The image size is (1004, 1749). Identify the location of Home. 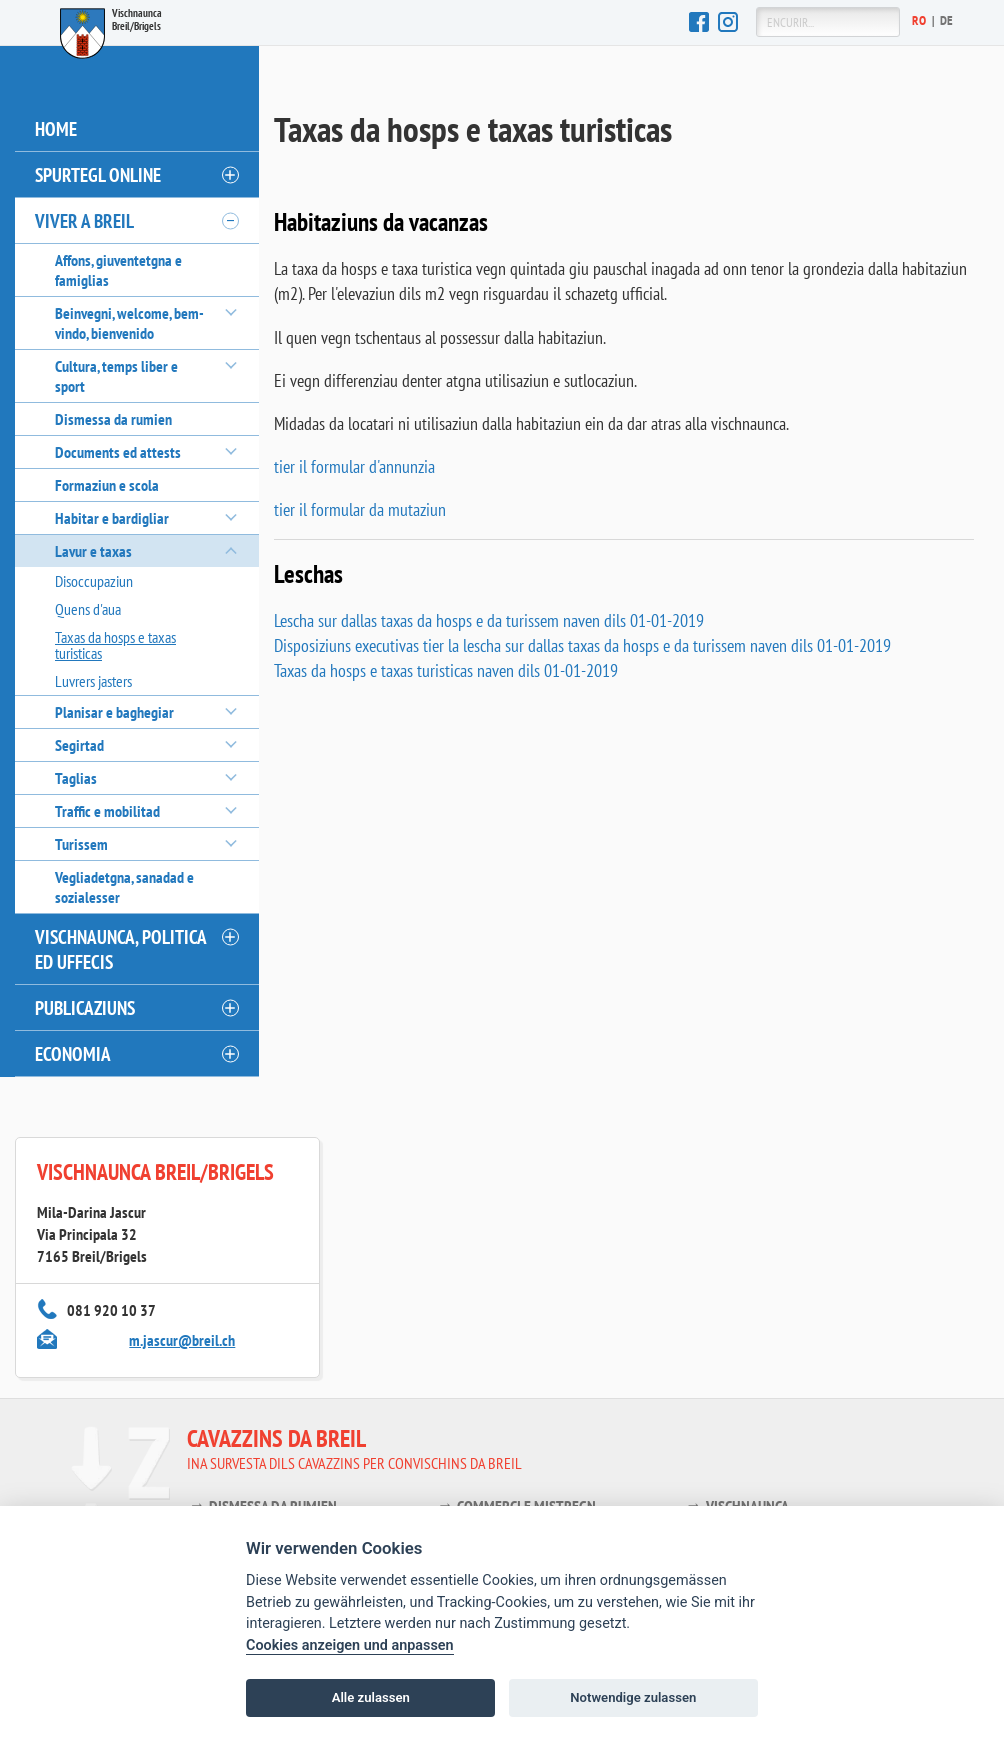
(56, 128).